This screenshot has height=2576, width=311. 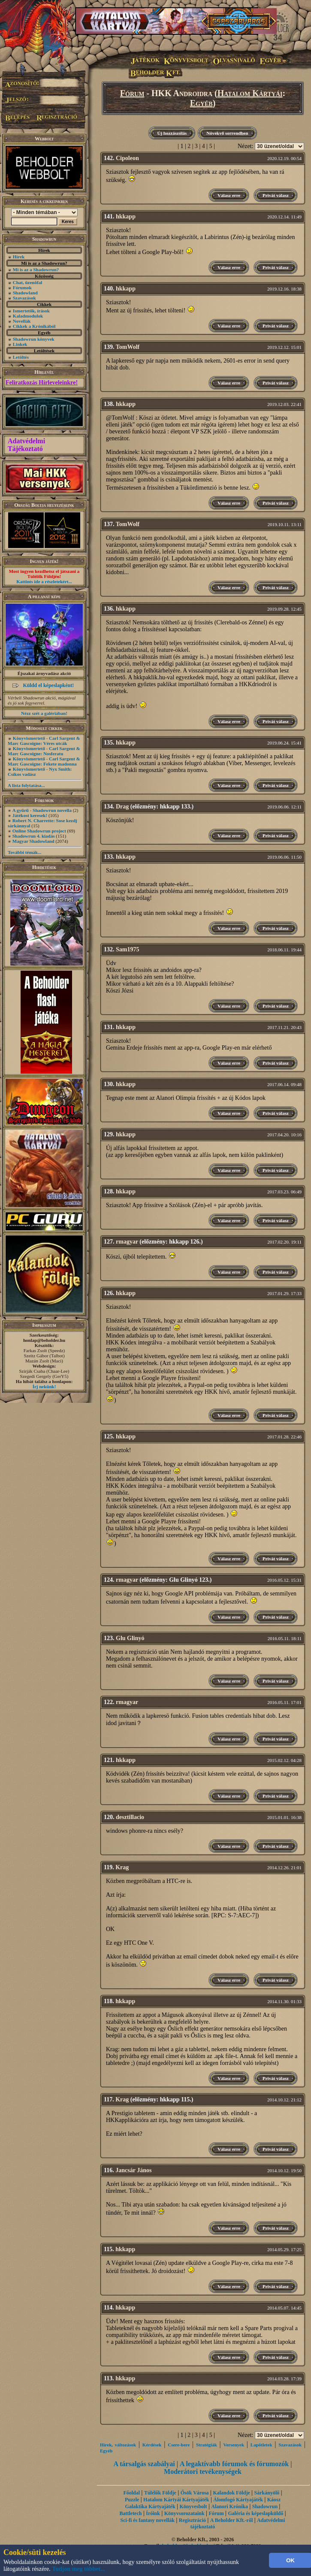 What do you see at coordinates (24, 852) in the screenshot?
I see `További témák...` at bounding box center [24, 852].